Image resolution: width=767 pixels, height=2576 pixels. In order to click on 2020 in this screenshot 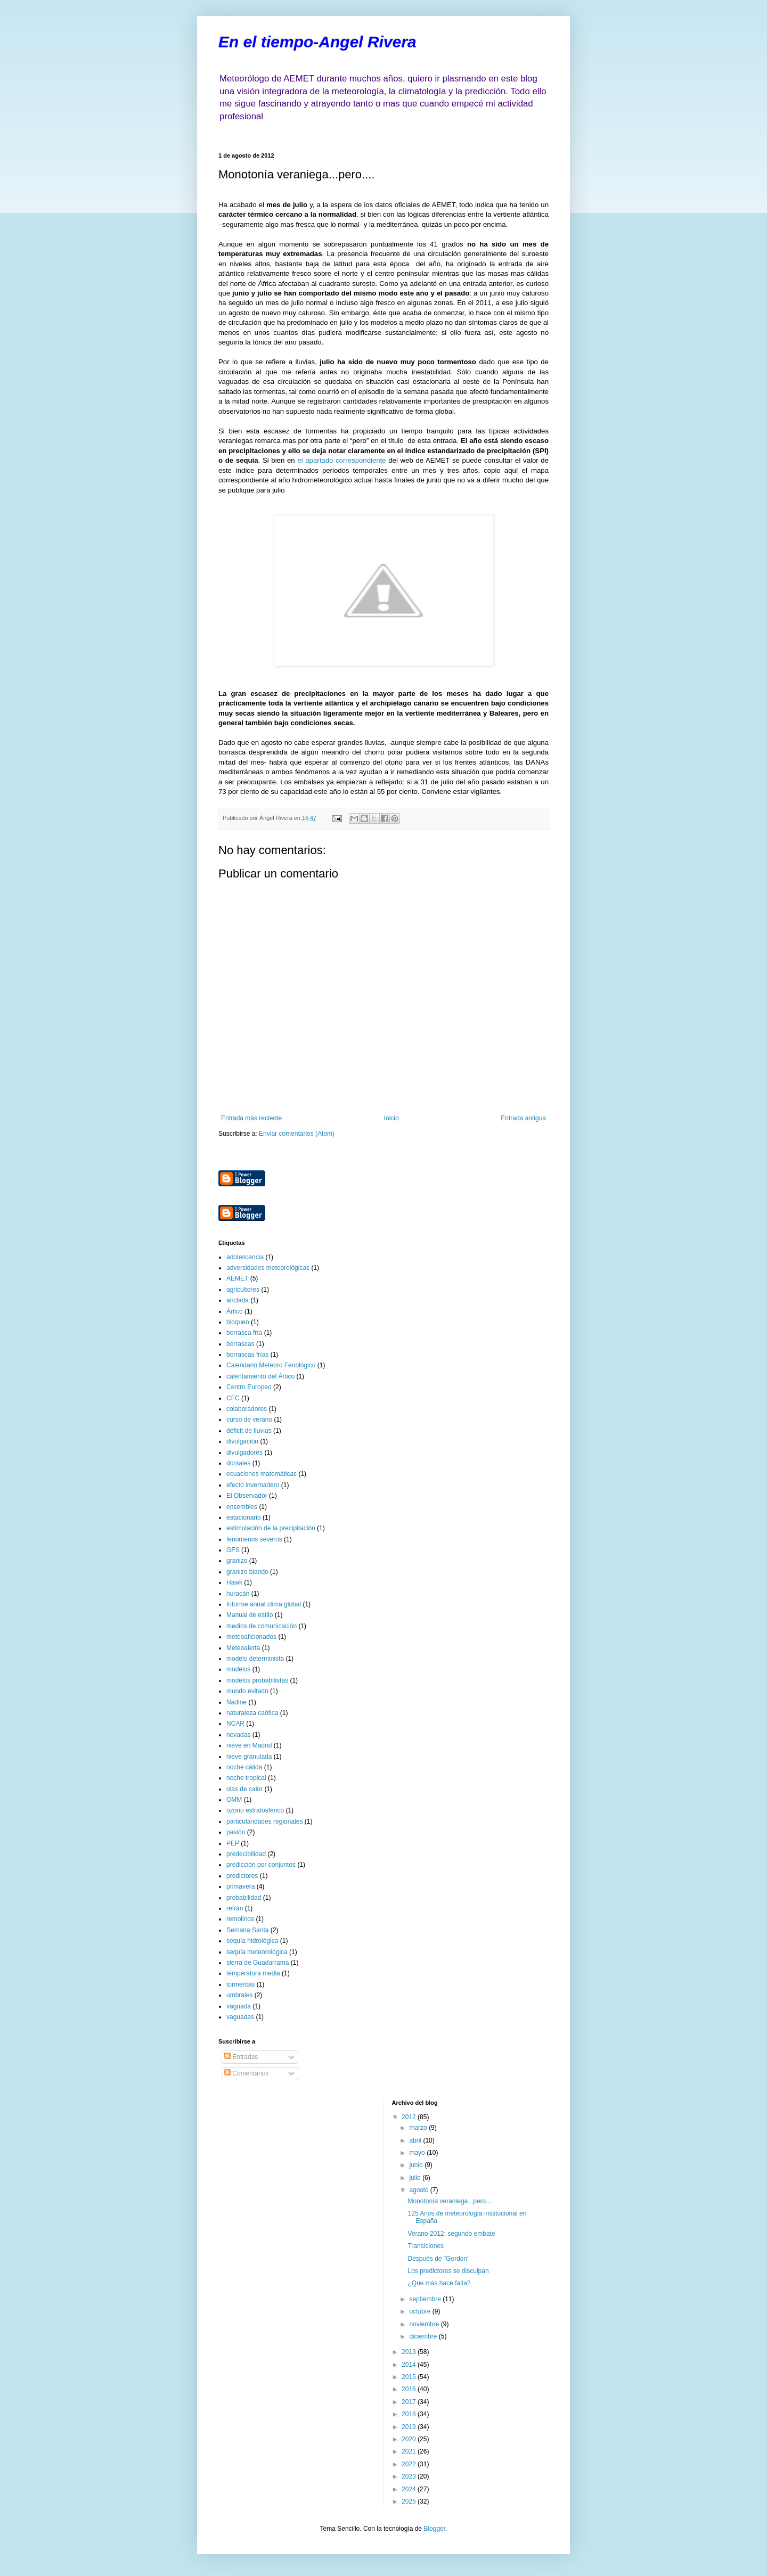, I will do `click(410, 2439)`.